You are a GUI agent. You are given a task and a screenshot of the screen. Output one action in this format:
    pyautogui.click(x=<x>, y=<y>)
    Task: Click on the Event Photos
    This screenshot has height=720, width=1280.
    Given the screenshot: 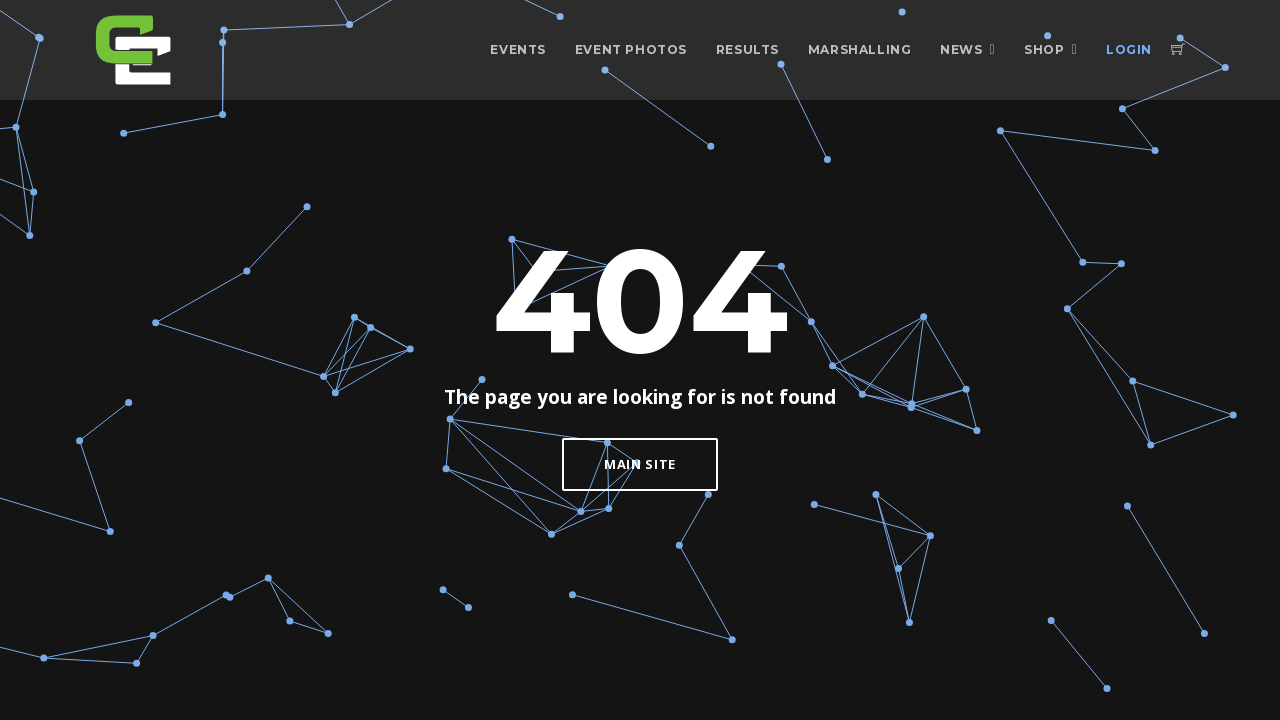 What is the action you would take?
    pyautogui.click(x=631, y=49)
    